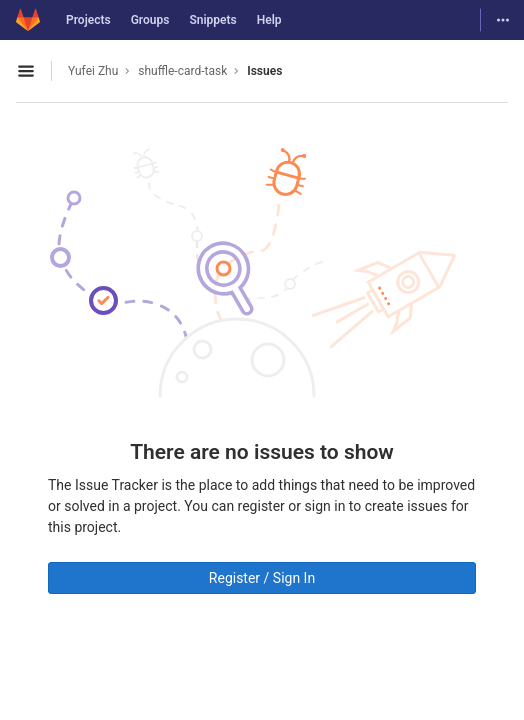  Describe the element at coordinates (93, 71) in the screenshot. I see `Yufei Zhu` at that location.